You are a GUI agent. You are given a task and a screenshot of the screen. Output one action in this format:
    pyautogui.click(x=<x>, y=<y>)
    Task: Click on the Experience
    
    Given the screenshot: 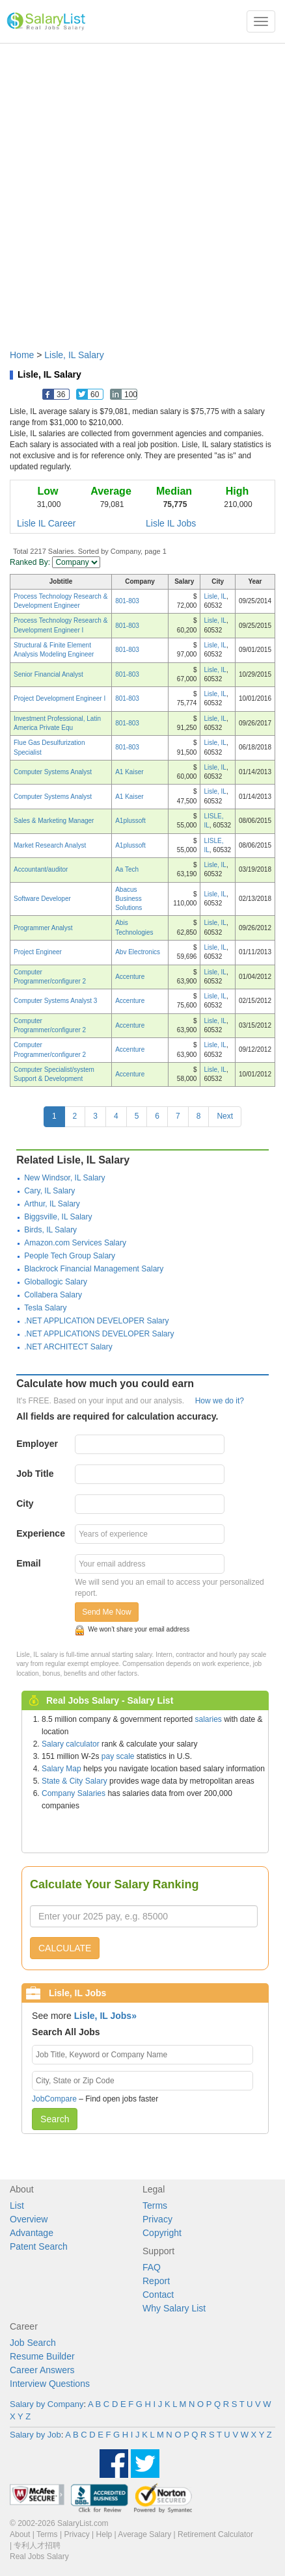 What is the action you would take?
    pyautogui.click(x=40, y=1533)
    